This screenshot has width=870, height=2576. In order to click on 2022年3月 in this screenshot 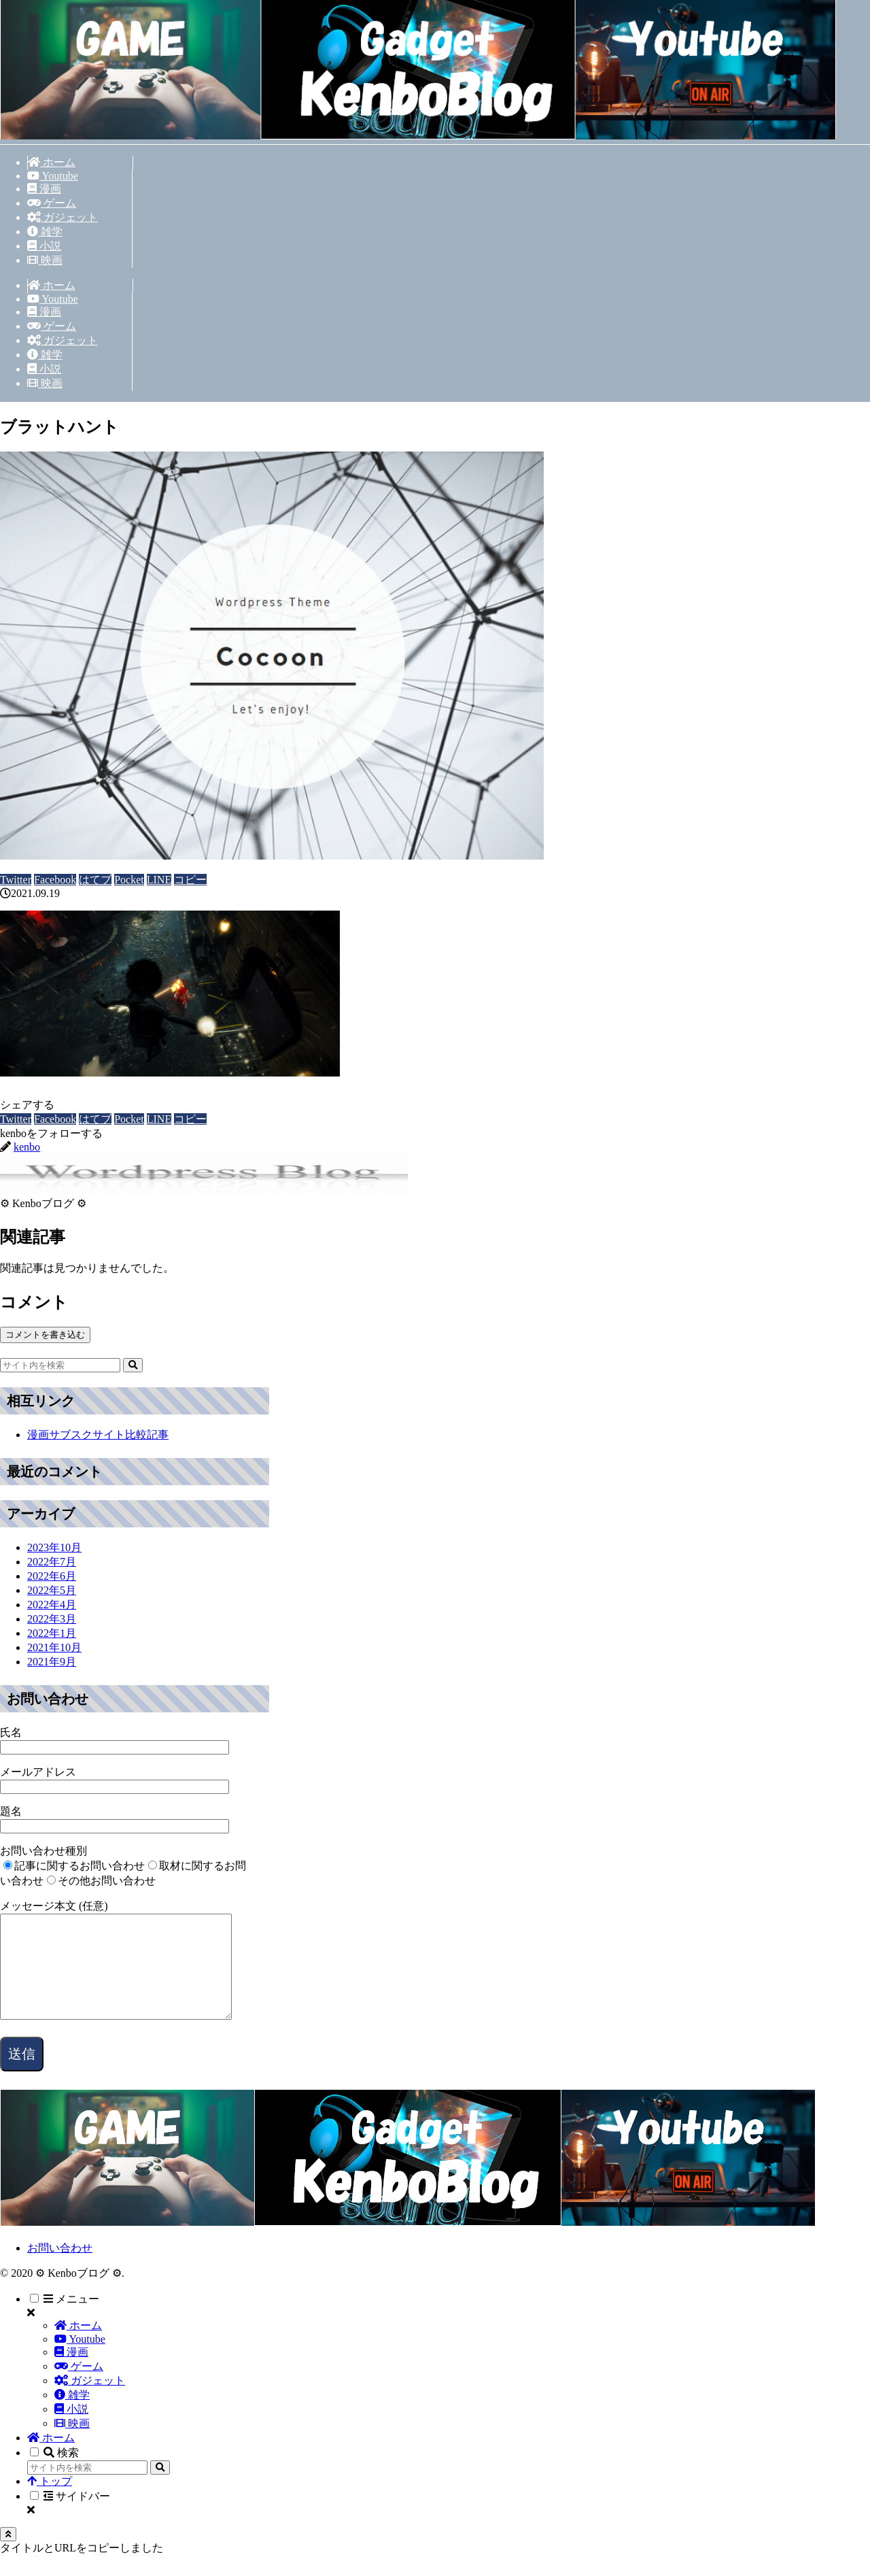, I will do `click(51, 1619)`.